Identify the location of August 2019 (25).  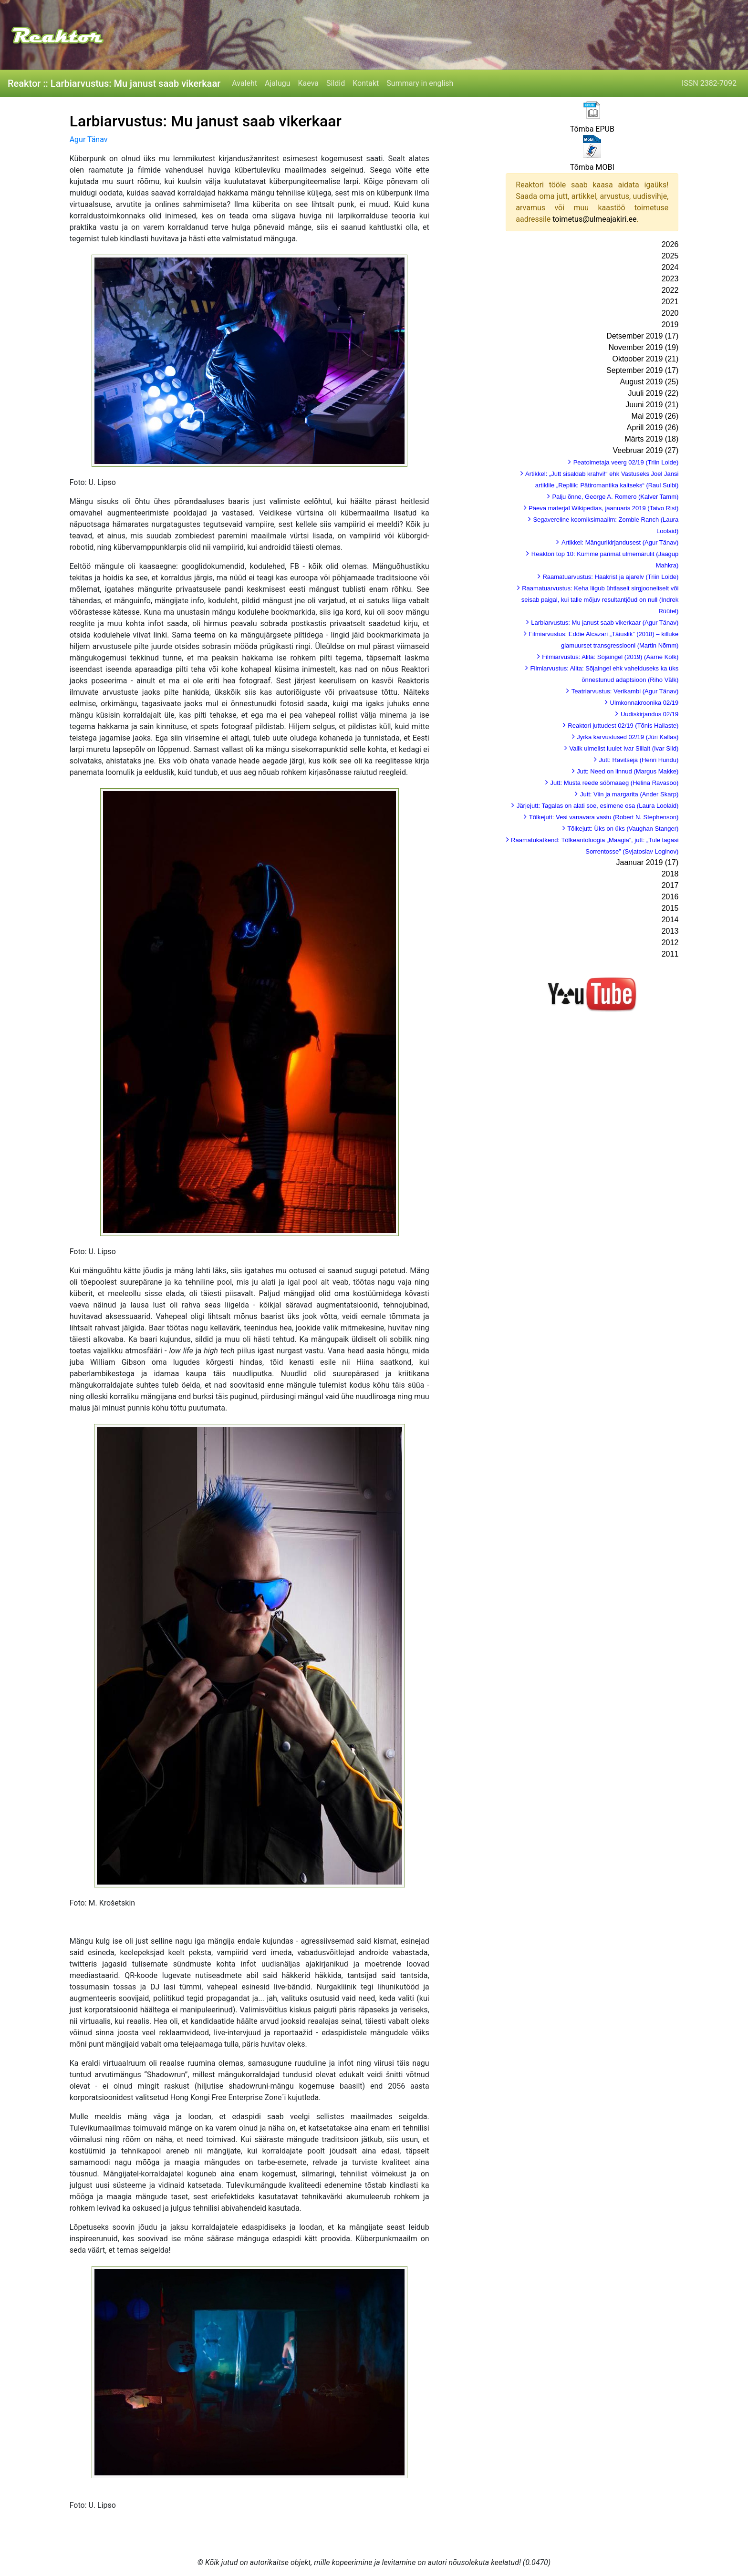
(649, 382).